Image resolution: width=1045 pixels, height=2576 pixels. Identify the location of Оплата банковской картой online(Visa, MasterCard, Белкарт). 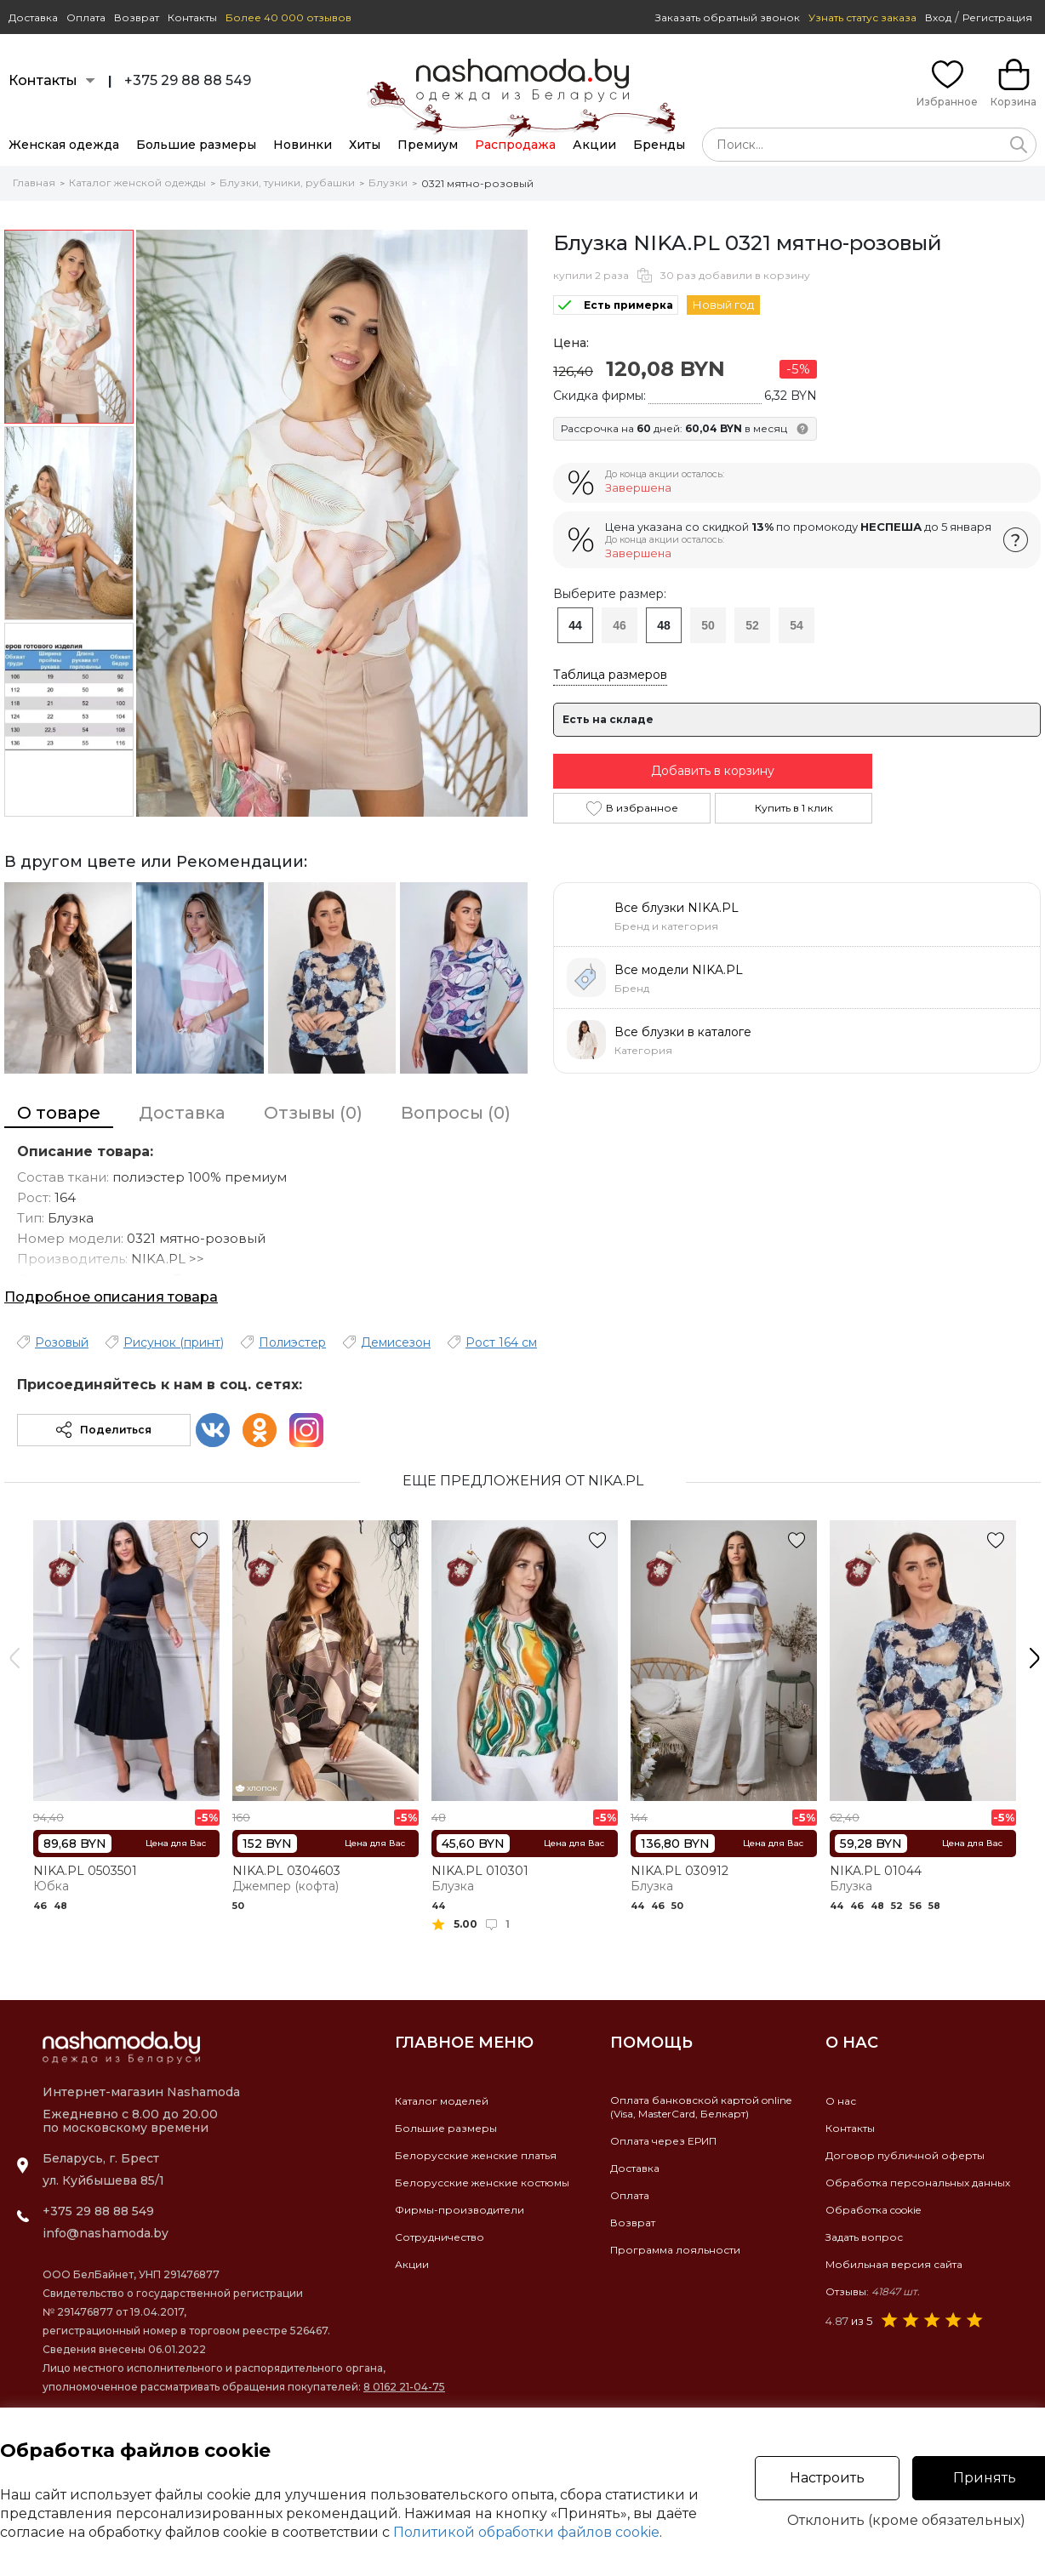
(700, 2107).